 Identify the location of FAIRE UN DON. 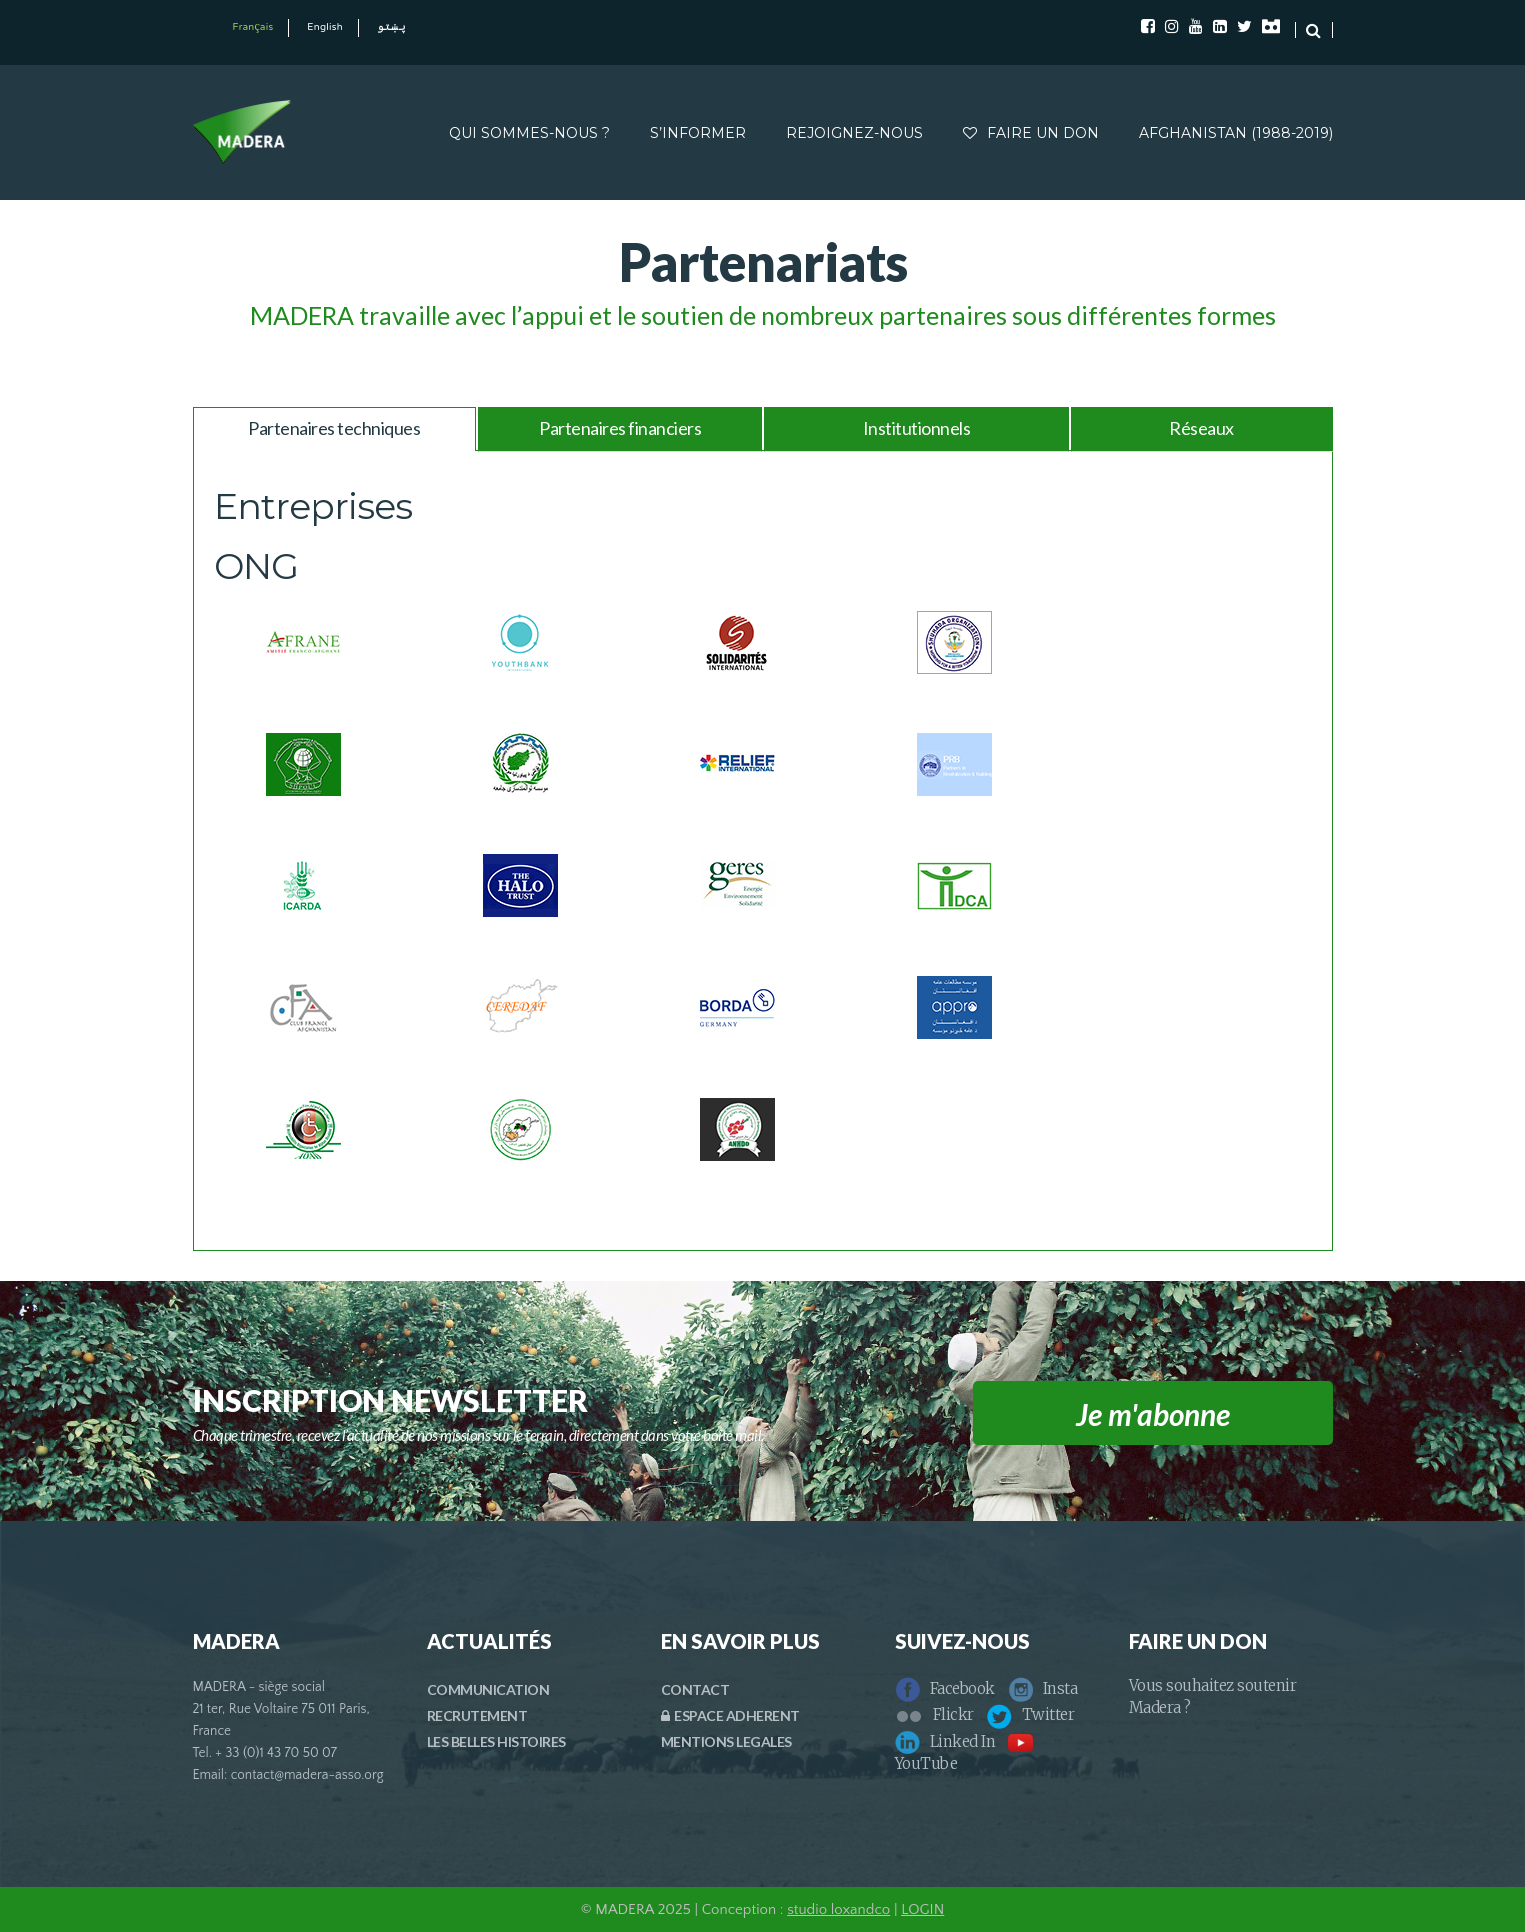
(1031, 133).